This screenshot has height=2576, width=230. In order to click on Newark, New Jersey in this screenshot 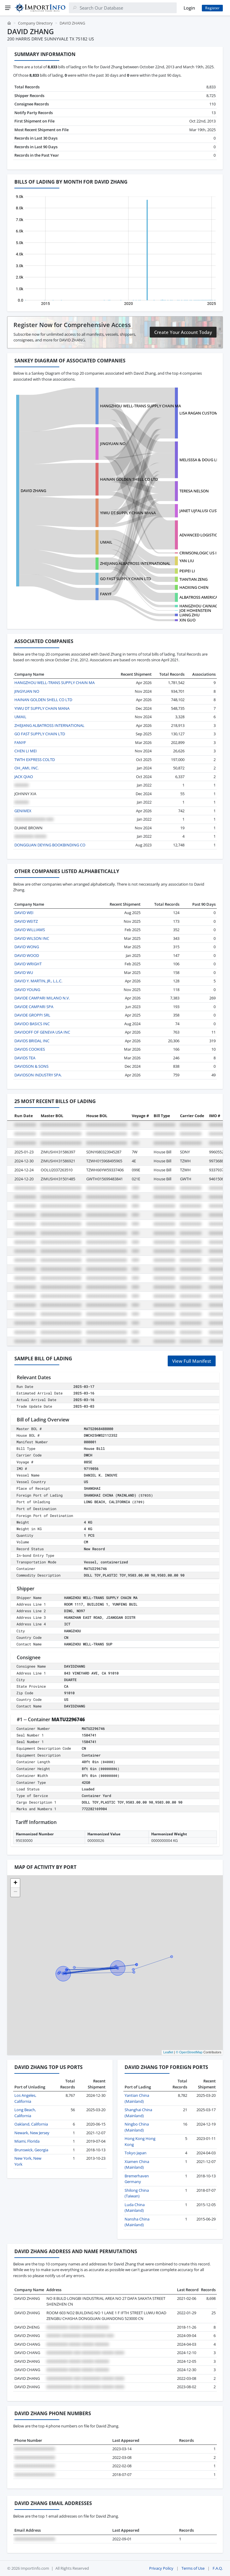, I will do `click(31, 2132)`.